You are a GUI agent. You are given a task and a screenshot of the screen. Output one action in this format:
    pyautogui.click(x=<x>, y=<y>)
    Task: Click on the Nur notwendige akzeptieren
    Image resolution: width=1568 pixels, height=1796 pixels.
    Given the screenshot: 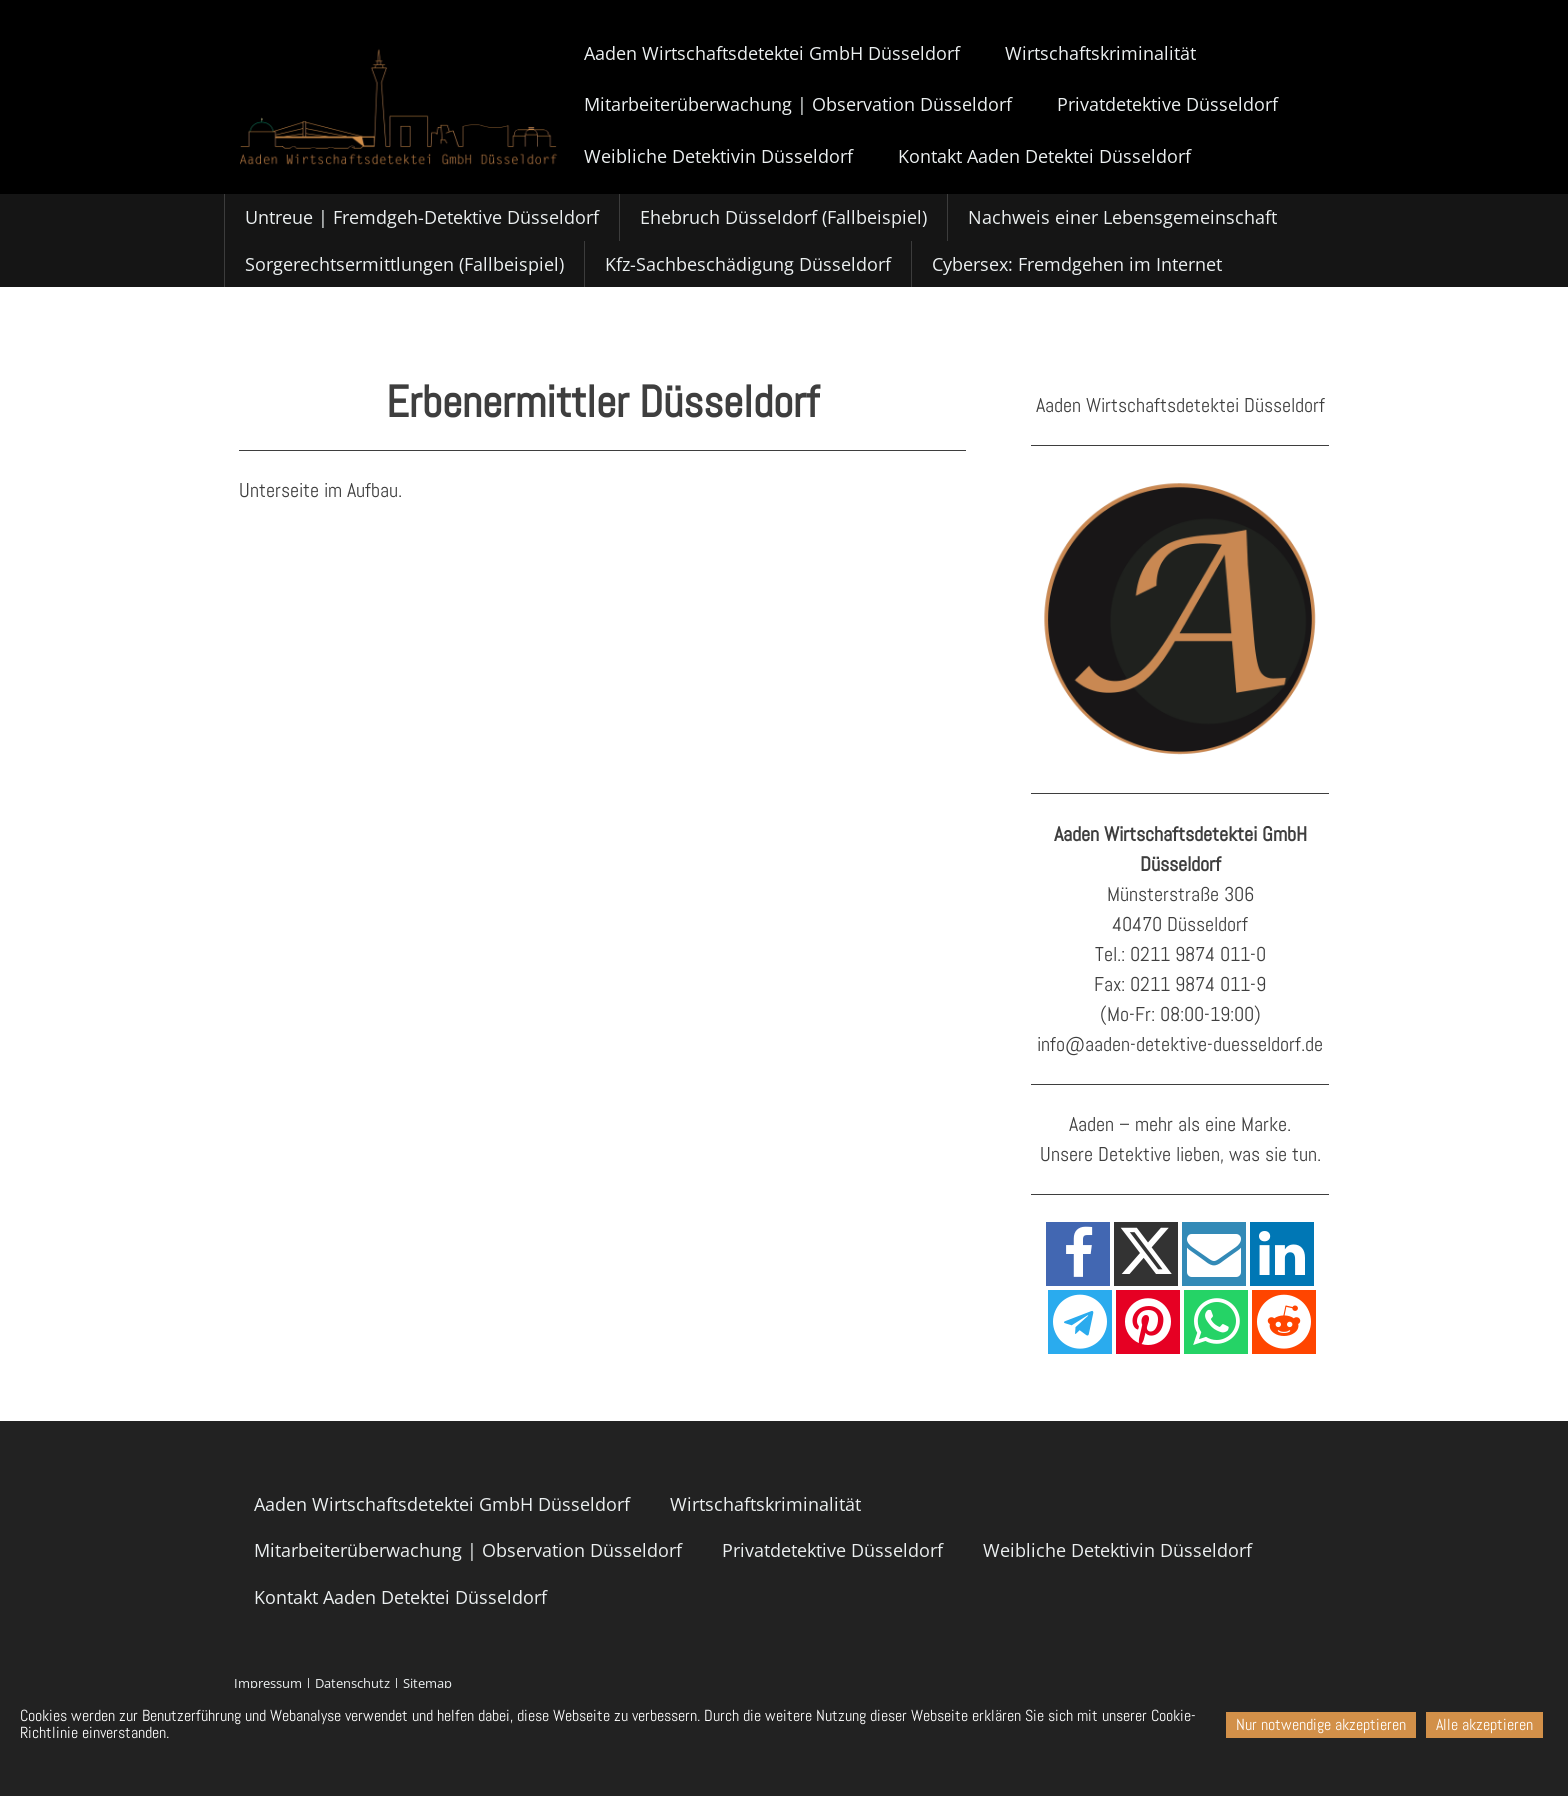 What is the action you would take?
    pyautogui.click(x=1321, y=1724)
    